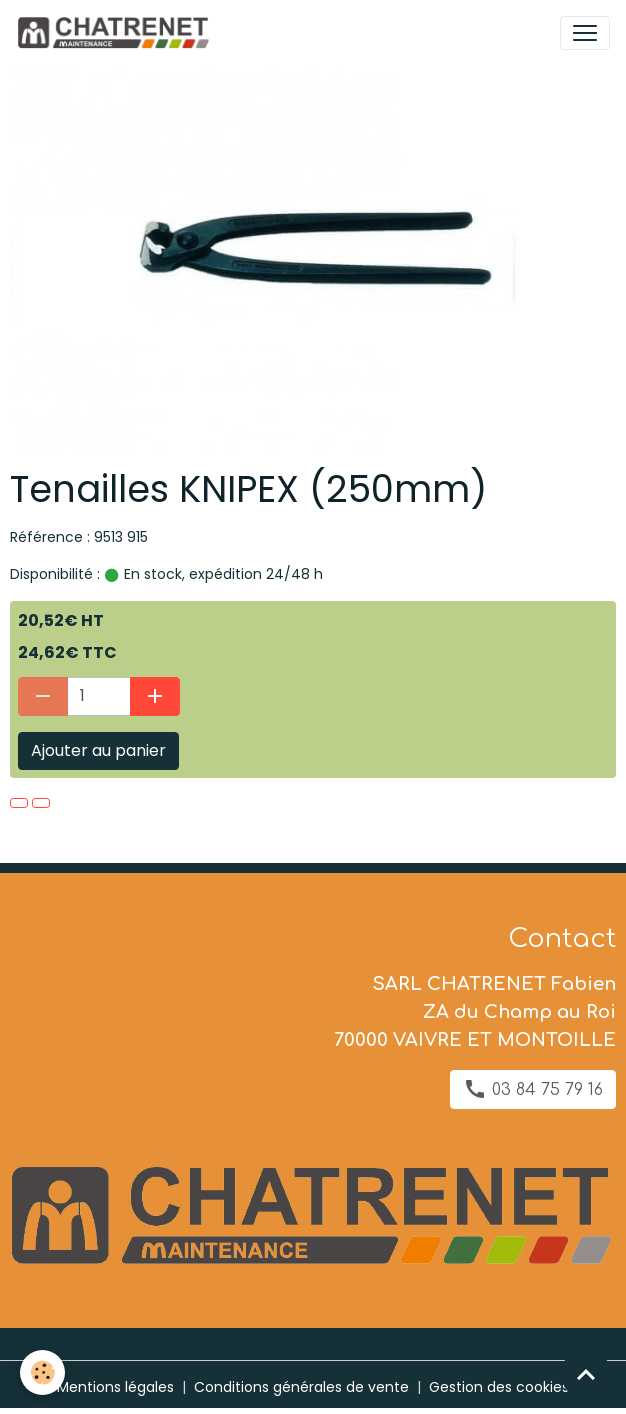  What do you see at coordinates (533, 1089) in the screenshot?
I see `03 84 75 79 16` at bounding box center [533, 1089].